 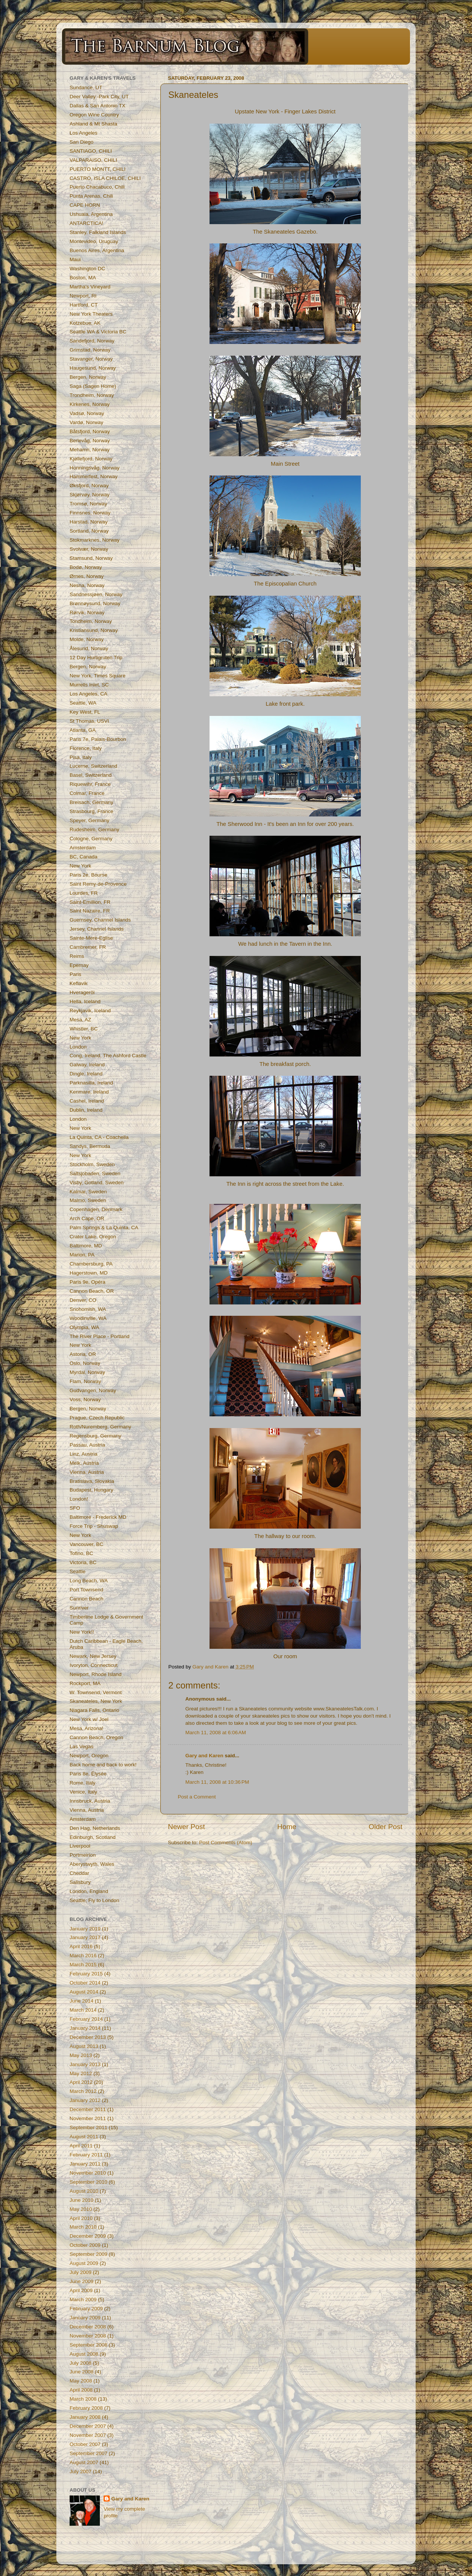 What do you see at coordinates (215, 1732) in the screenshot?
I see `March 11, 2008 at 6:06 AM` at bounding box center [215, 1732].